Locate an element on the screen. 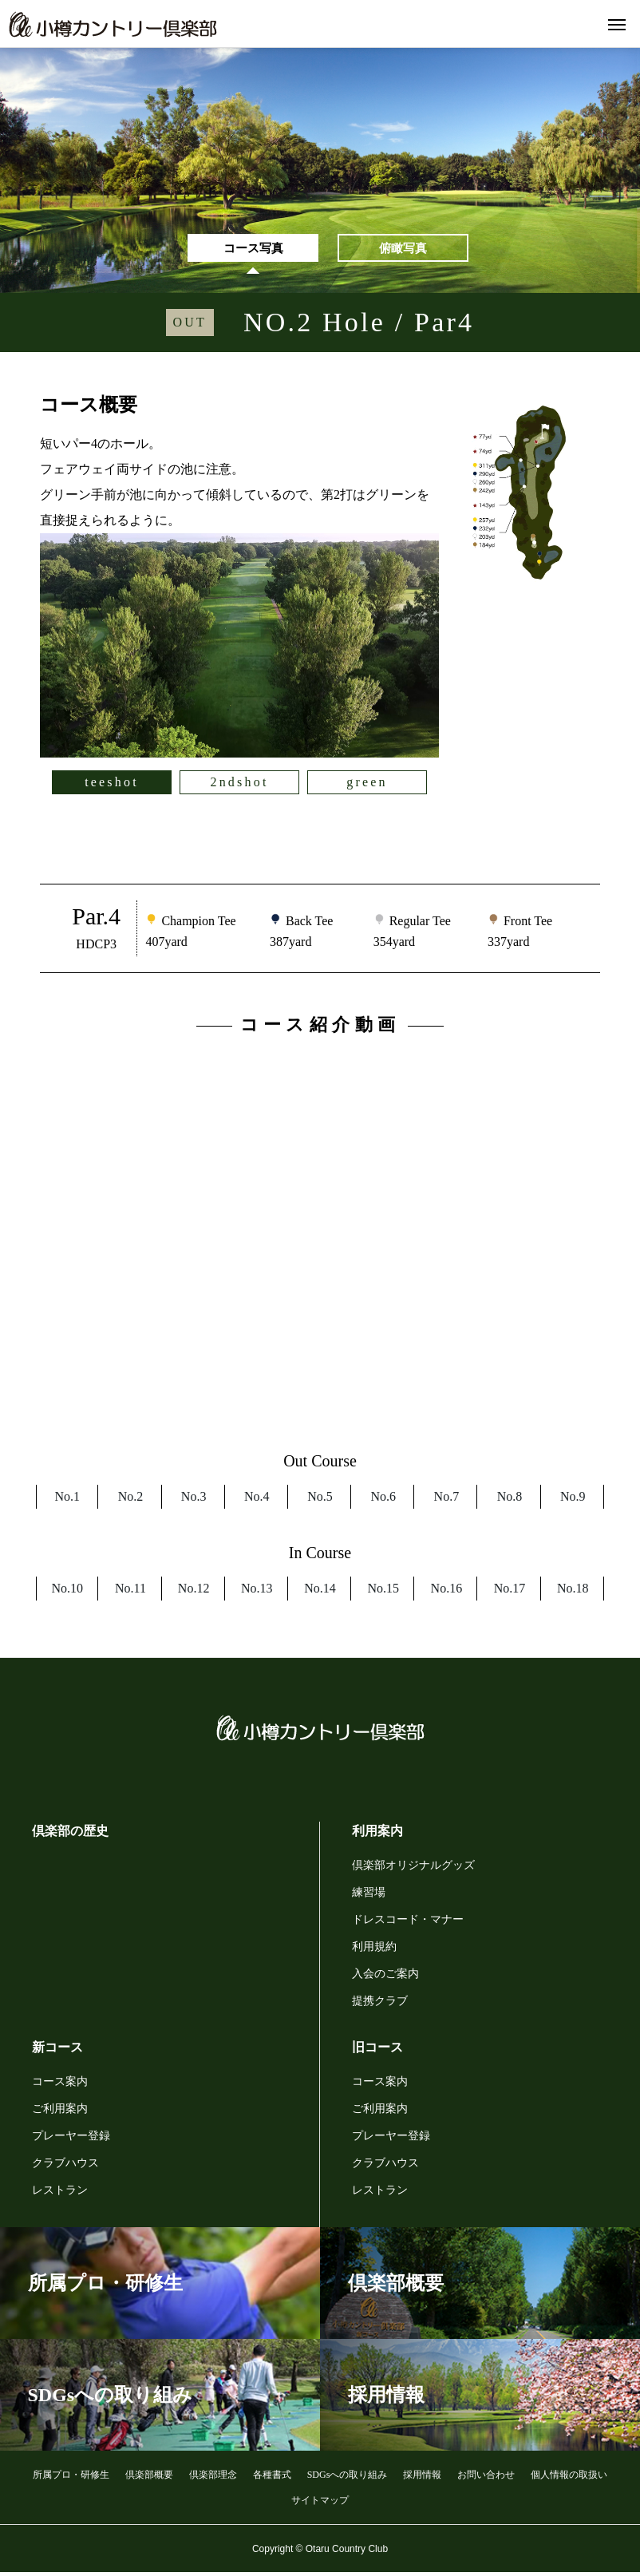 The width and height of the screenshot is (640, 2576). クラブハウス is located at coordinates (65, 2166).